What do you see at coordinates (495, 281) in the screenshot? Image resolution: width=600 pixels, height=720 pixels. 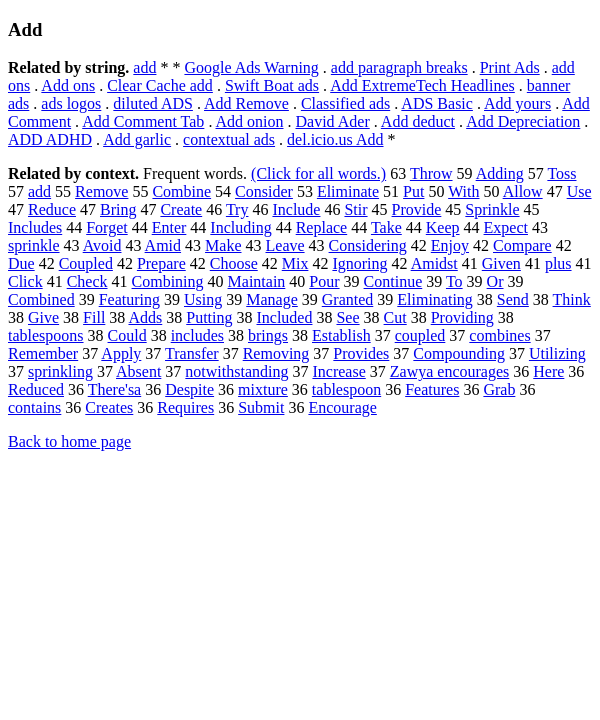 I see `Or` at bounding box center [495, 281].